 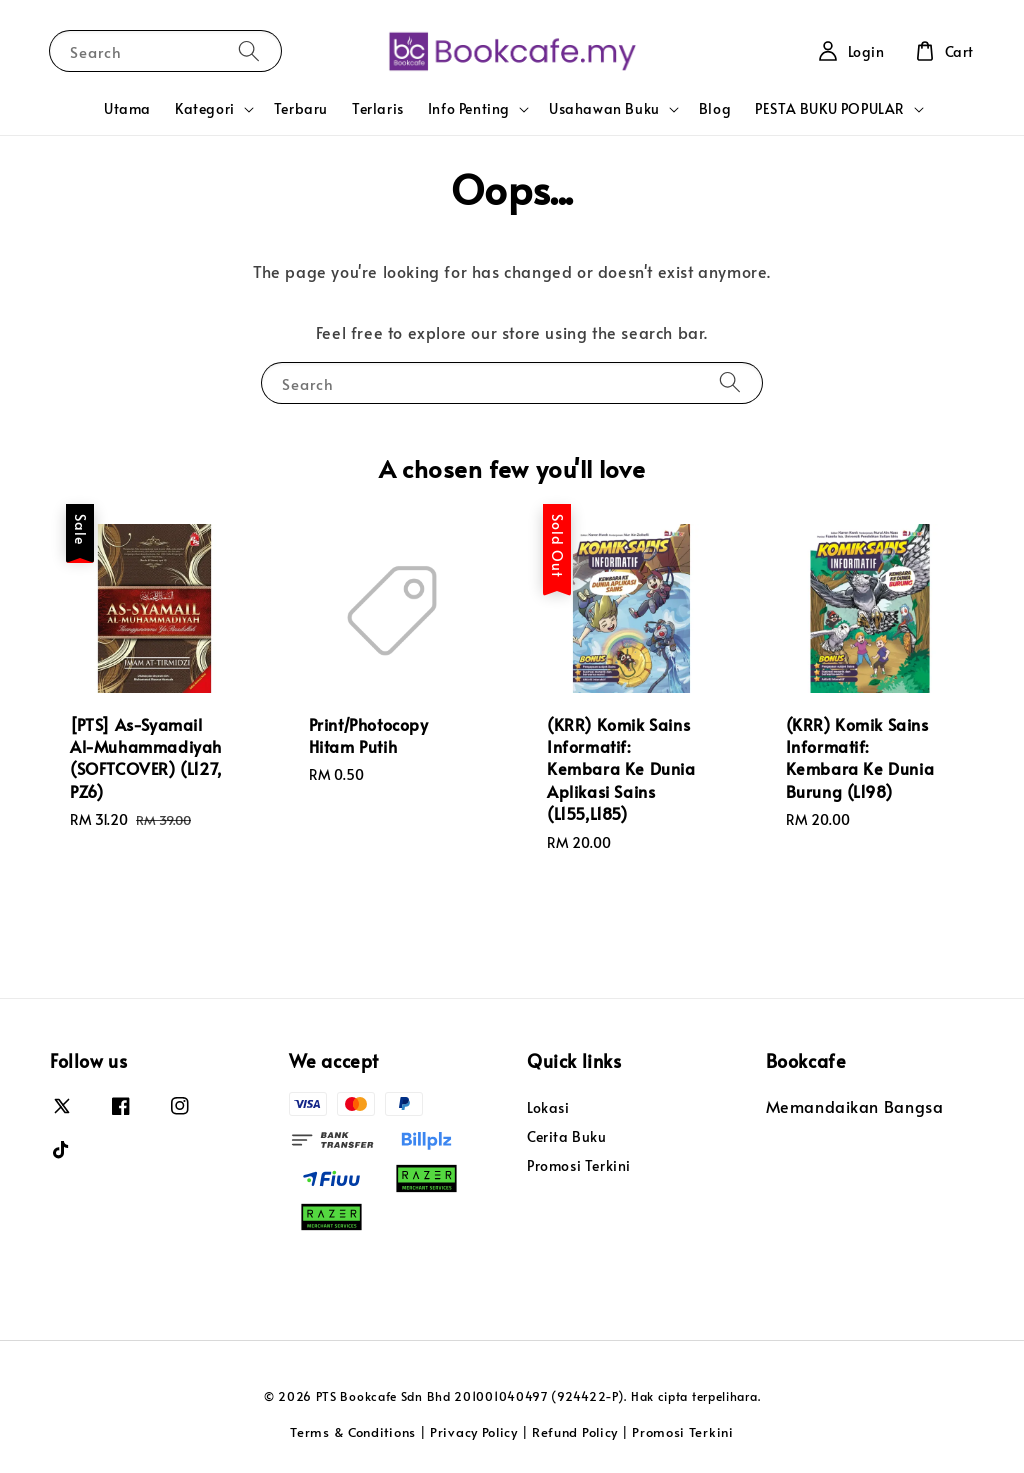 I want to click on Blog, so click(x=715, y=108).